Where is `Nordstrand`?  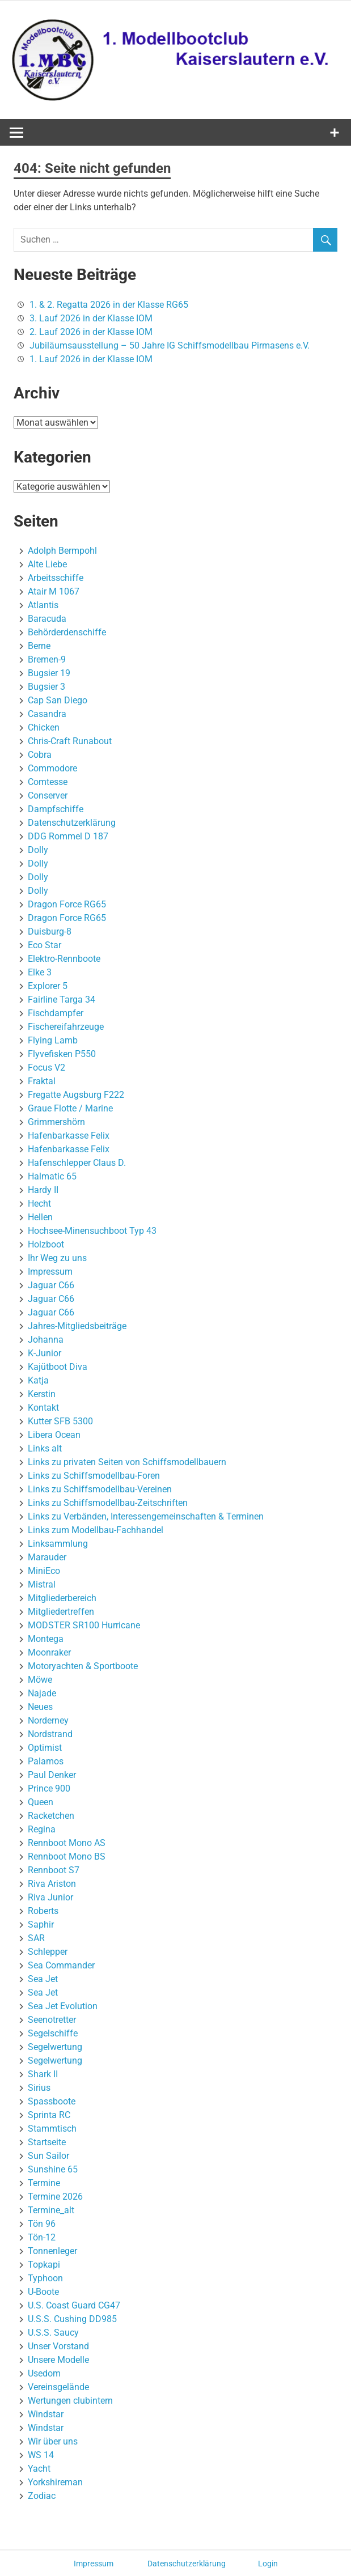 Nordstrand is located at coordinates (50, 1734).